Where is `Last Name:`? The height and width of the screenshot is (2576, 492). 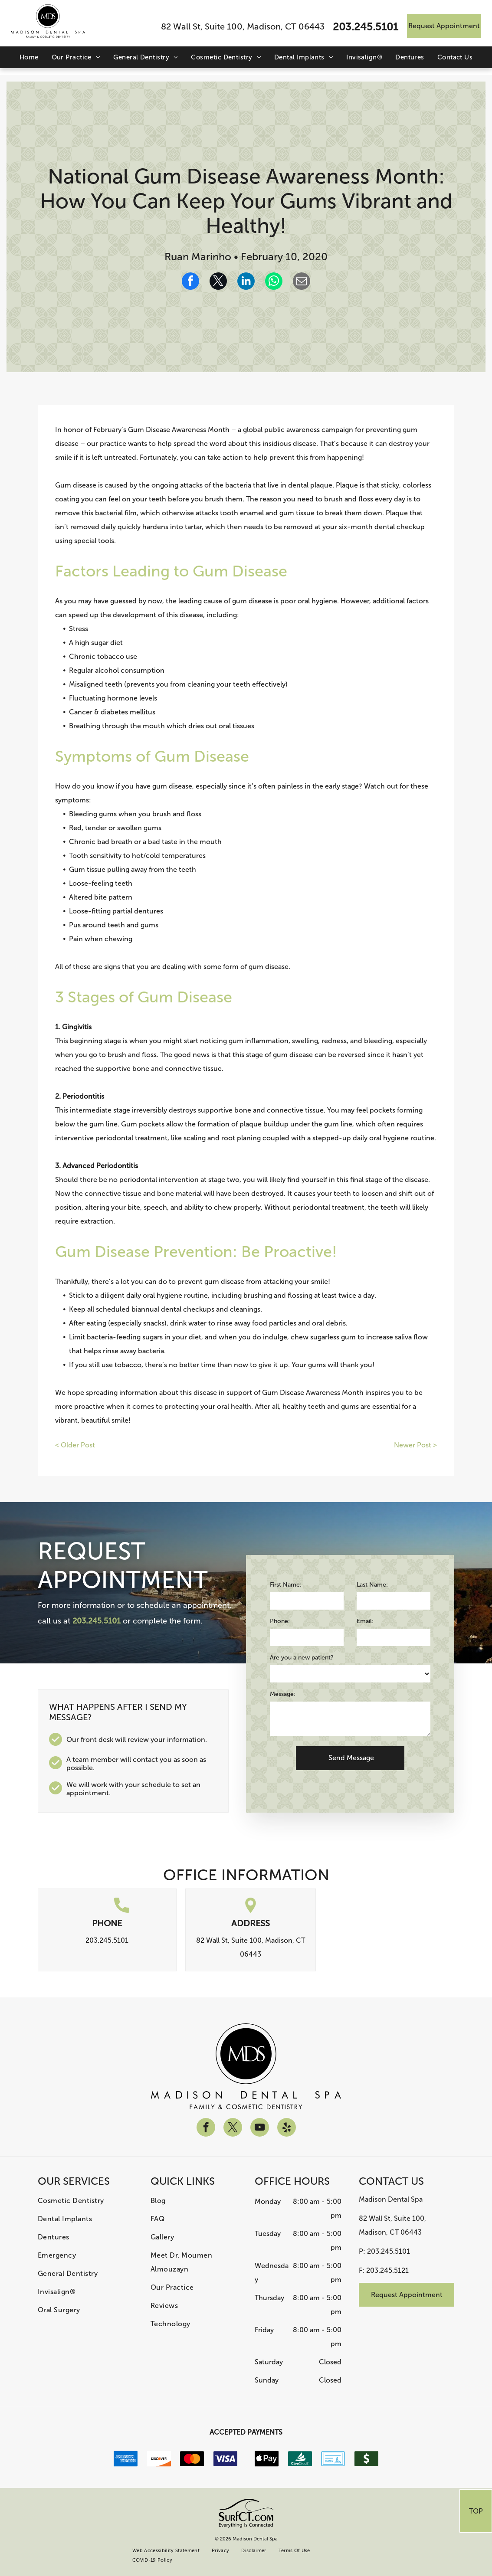
Last Name: is located at coordinates (372, 1584).